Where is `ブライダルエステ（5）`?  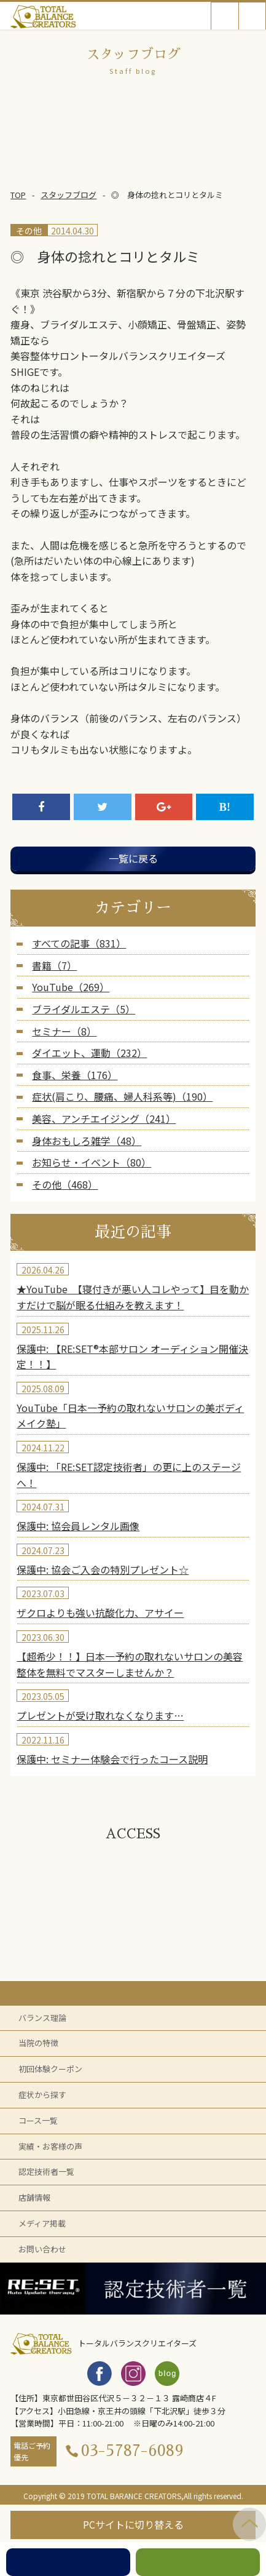 ブライダルエステ（5） is located at coordinates (83, 1009).